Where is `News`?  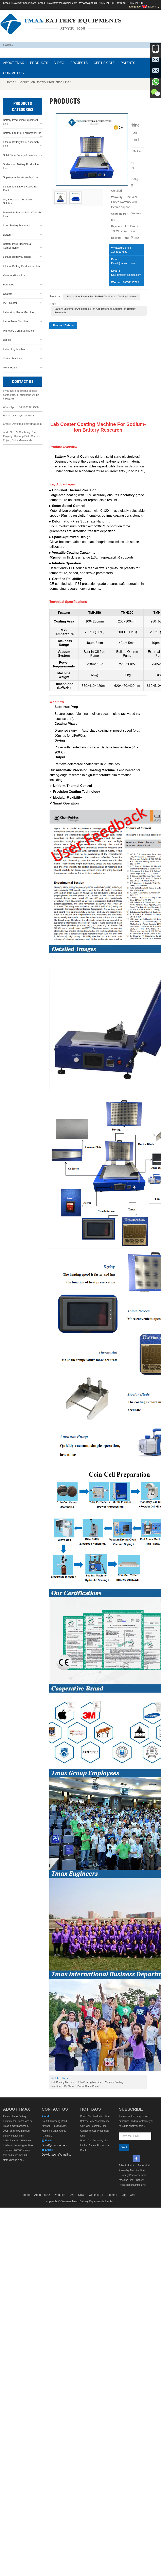 News is located at coordinates (81, 2194).